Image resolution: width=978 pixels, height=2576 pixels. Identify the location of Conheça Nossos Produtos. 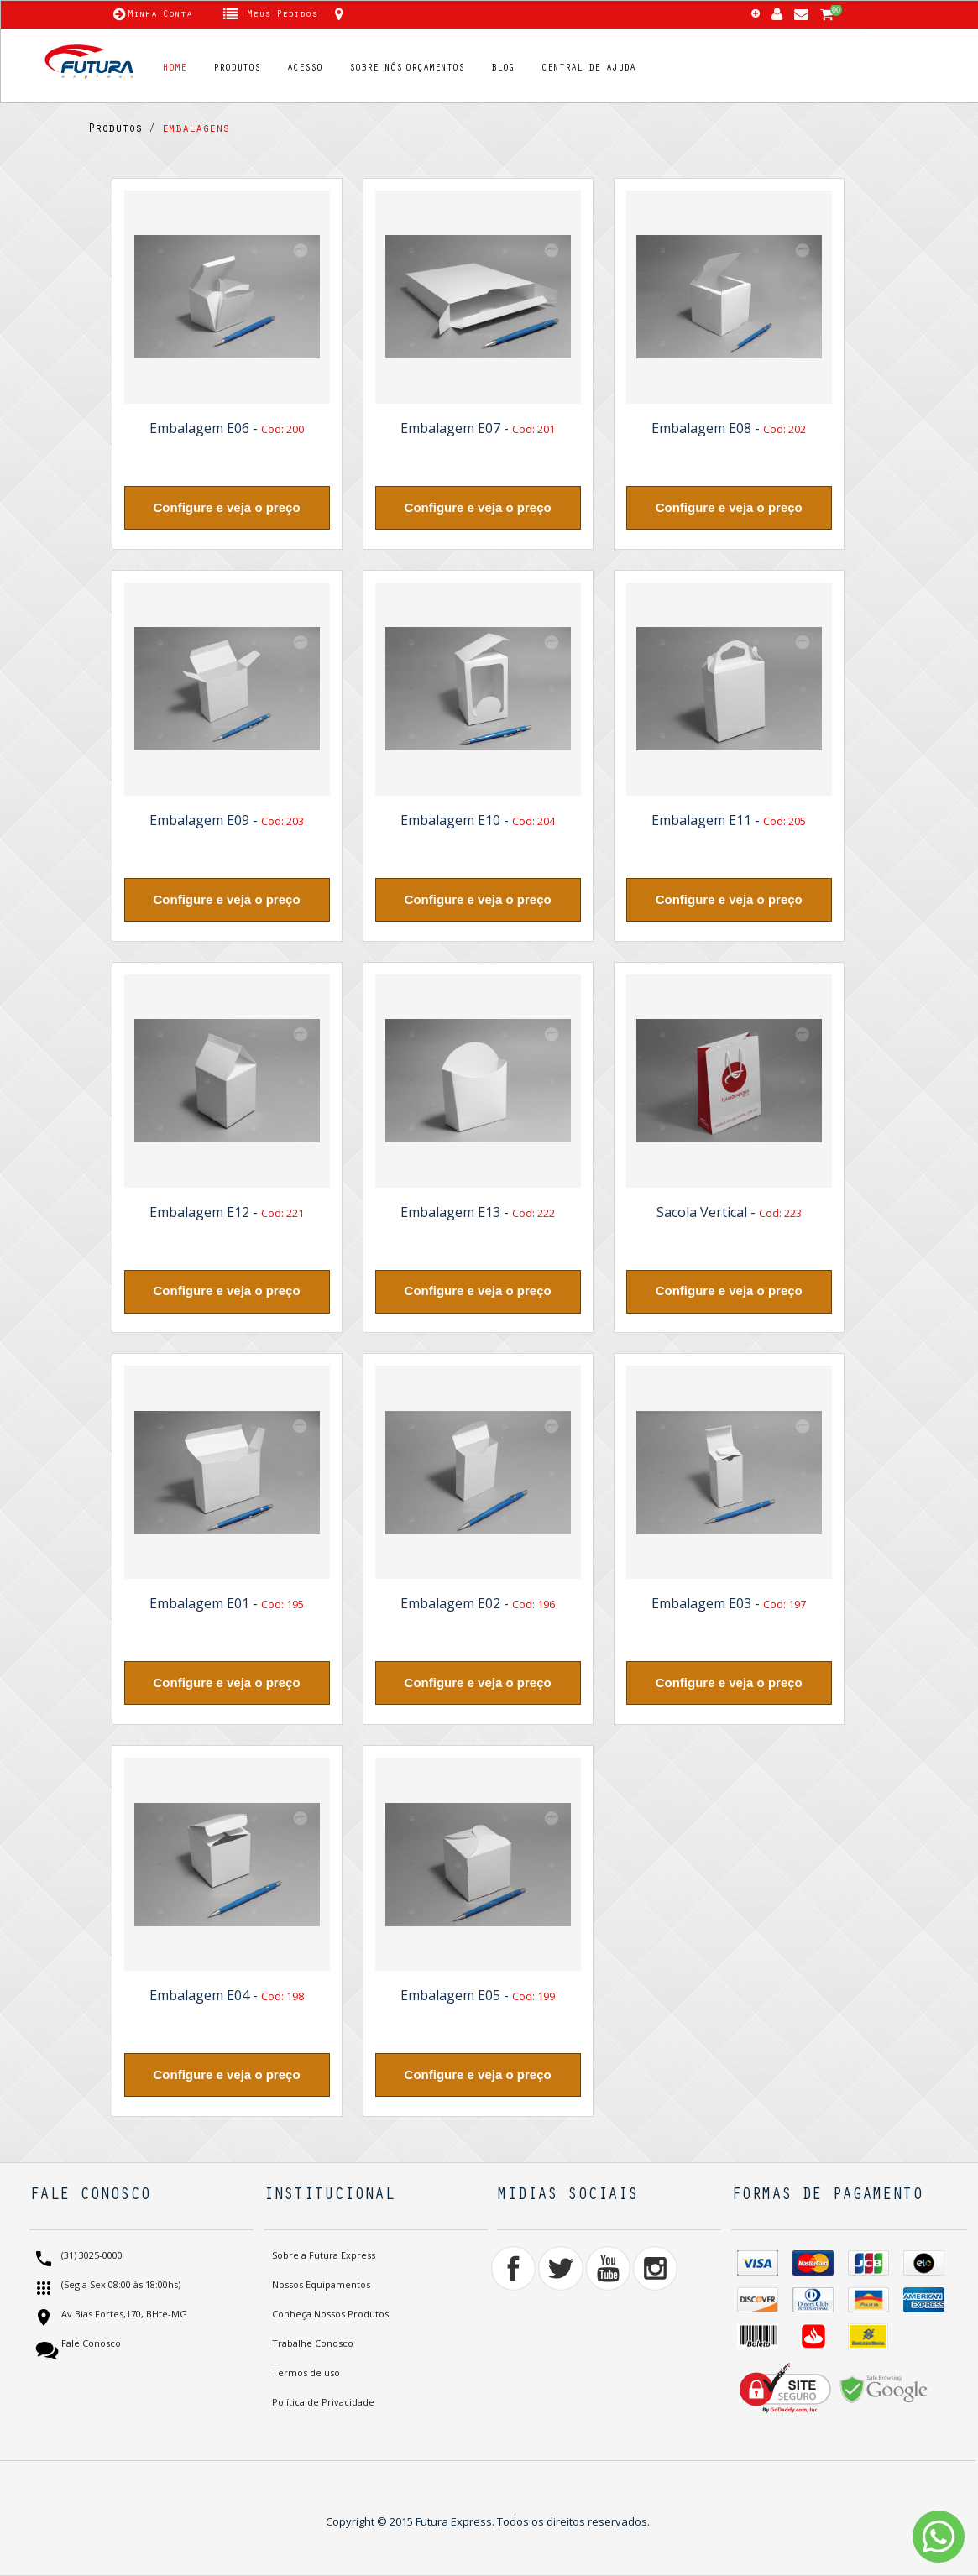
(330, 2313).